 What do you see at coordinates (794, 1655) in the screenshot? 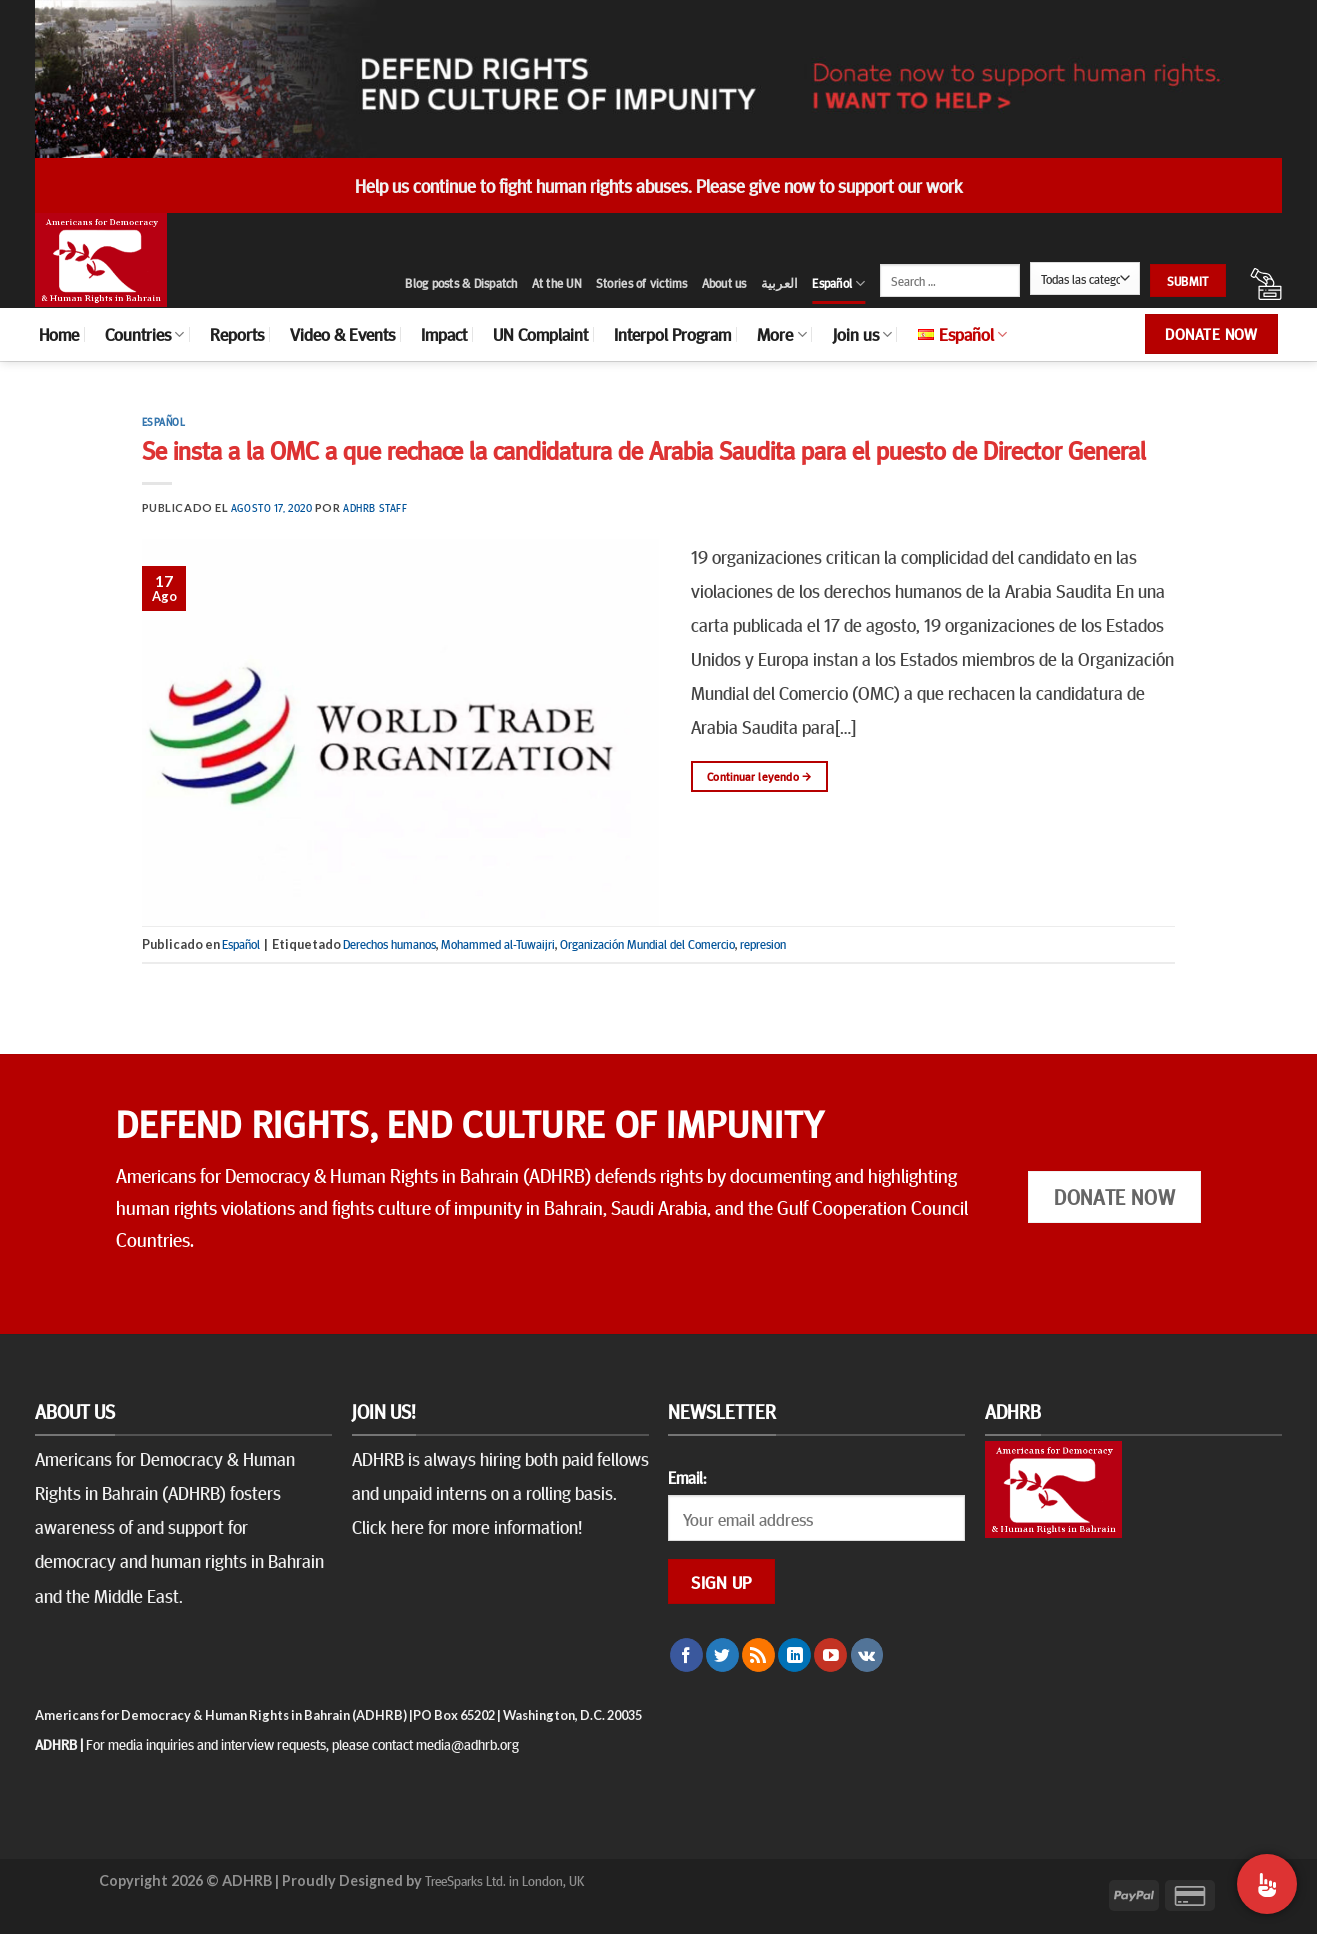
I see `[Follow on LinkedIn]` at bounding box center [794, 1655].